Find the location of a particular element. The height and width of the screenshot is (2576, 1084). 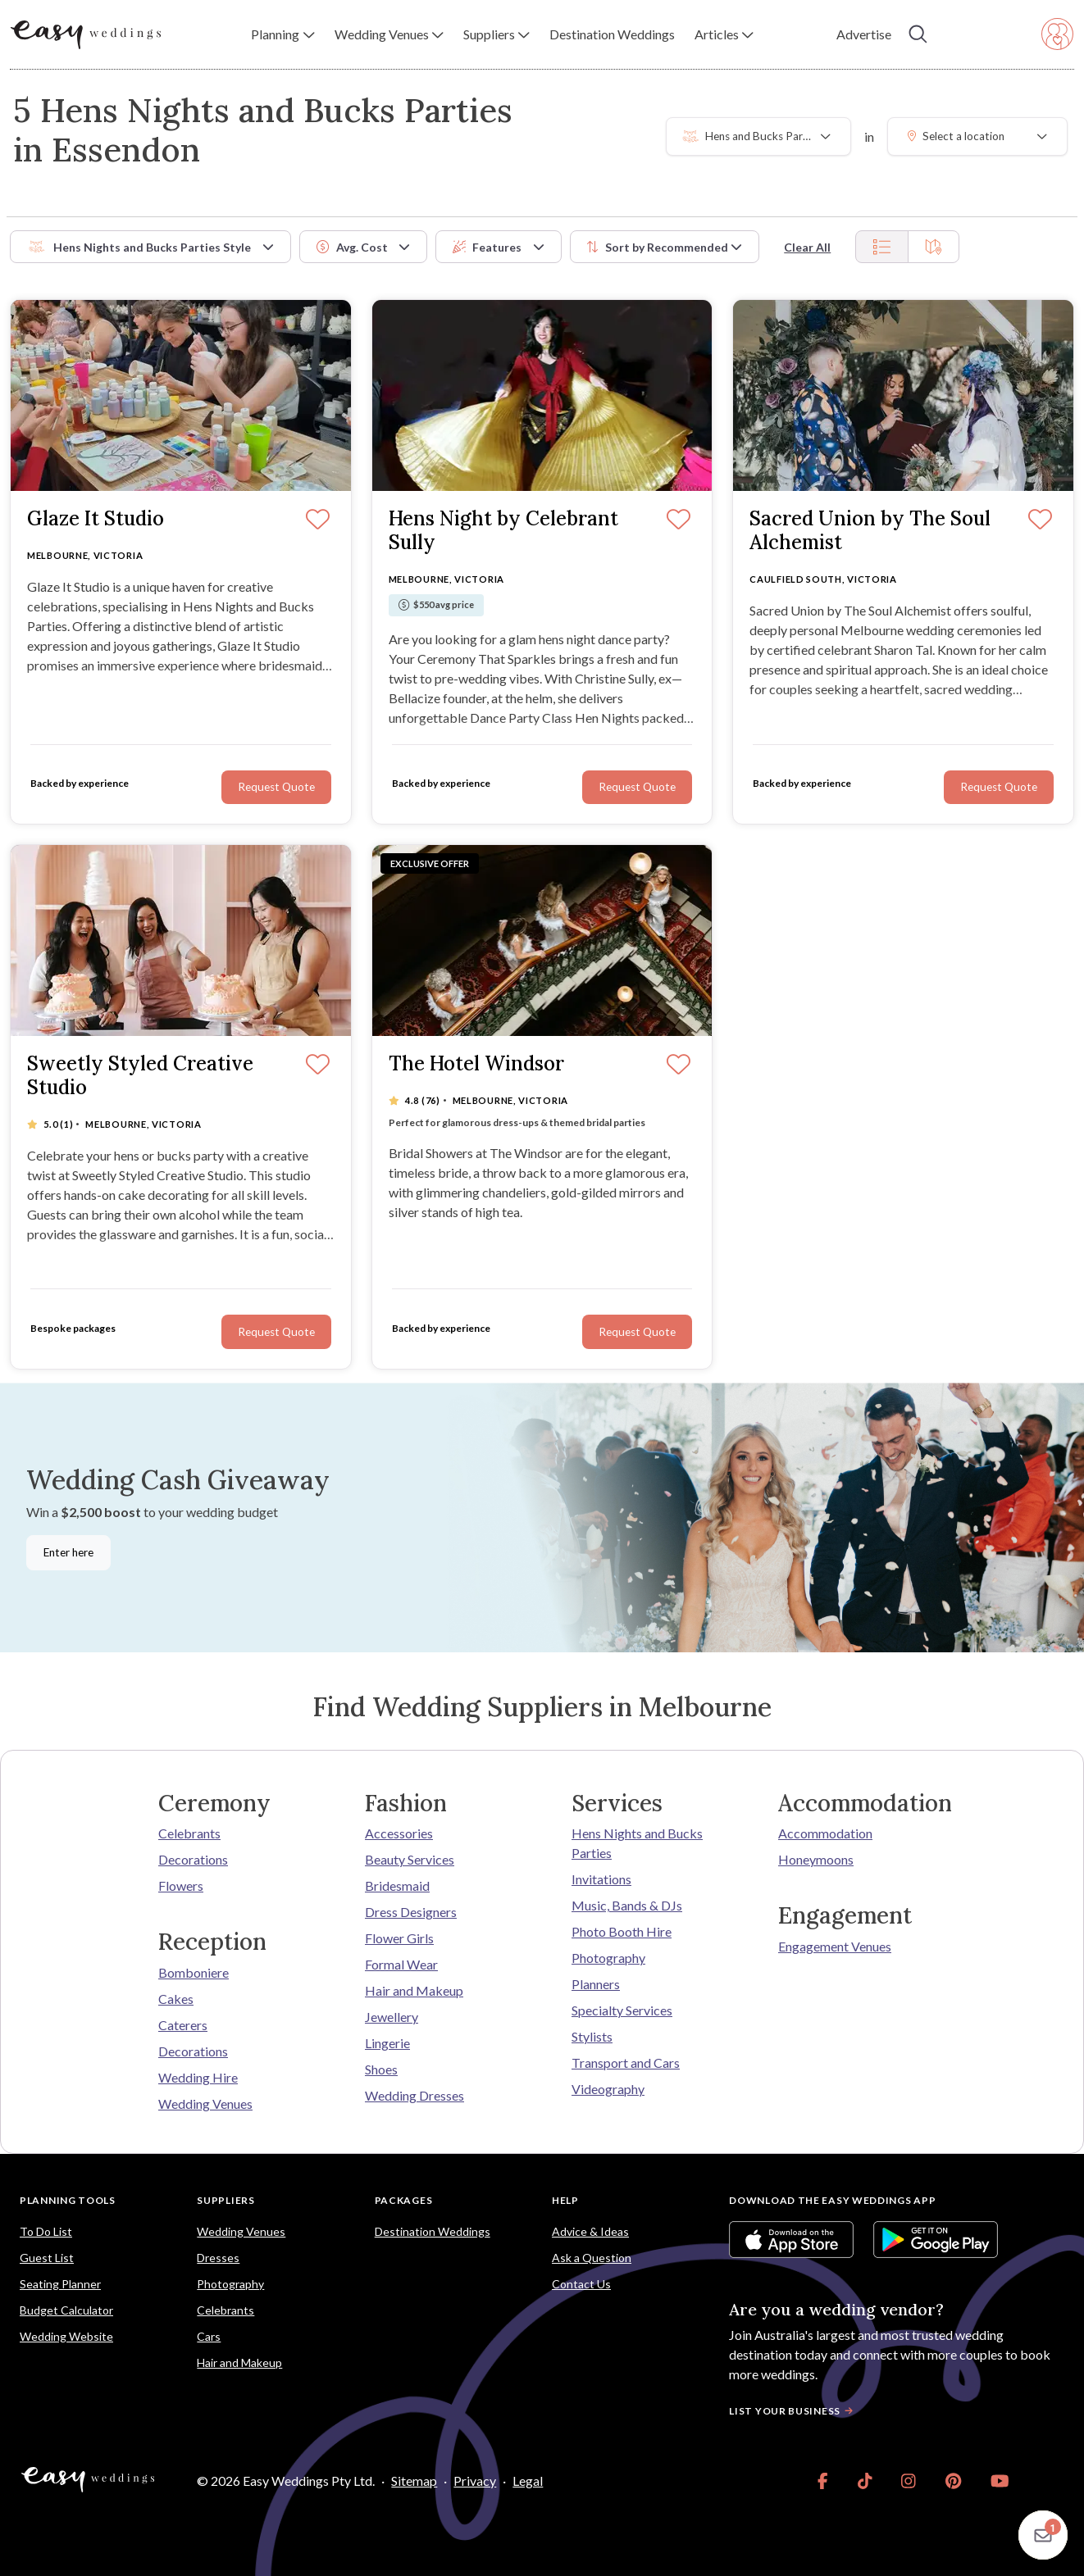

List your business is located at coordinates (793, 2411).